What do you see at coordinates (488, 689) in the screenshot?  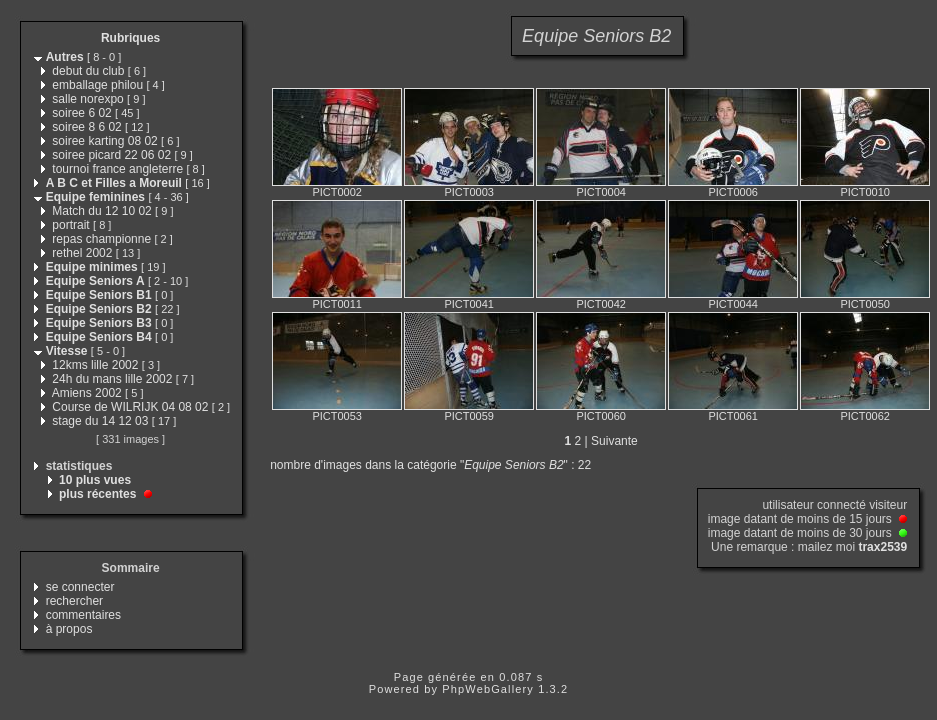 I see `PhpWebGallery` at bounding box center [488, 689].